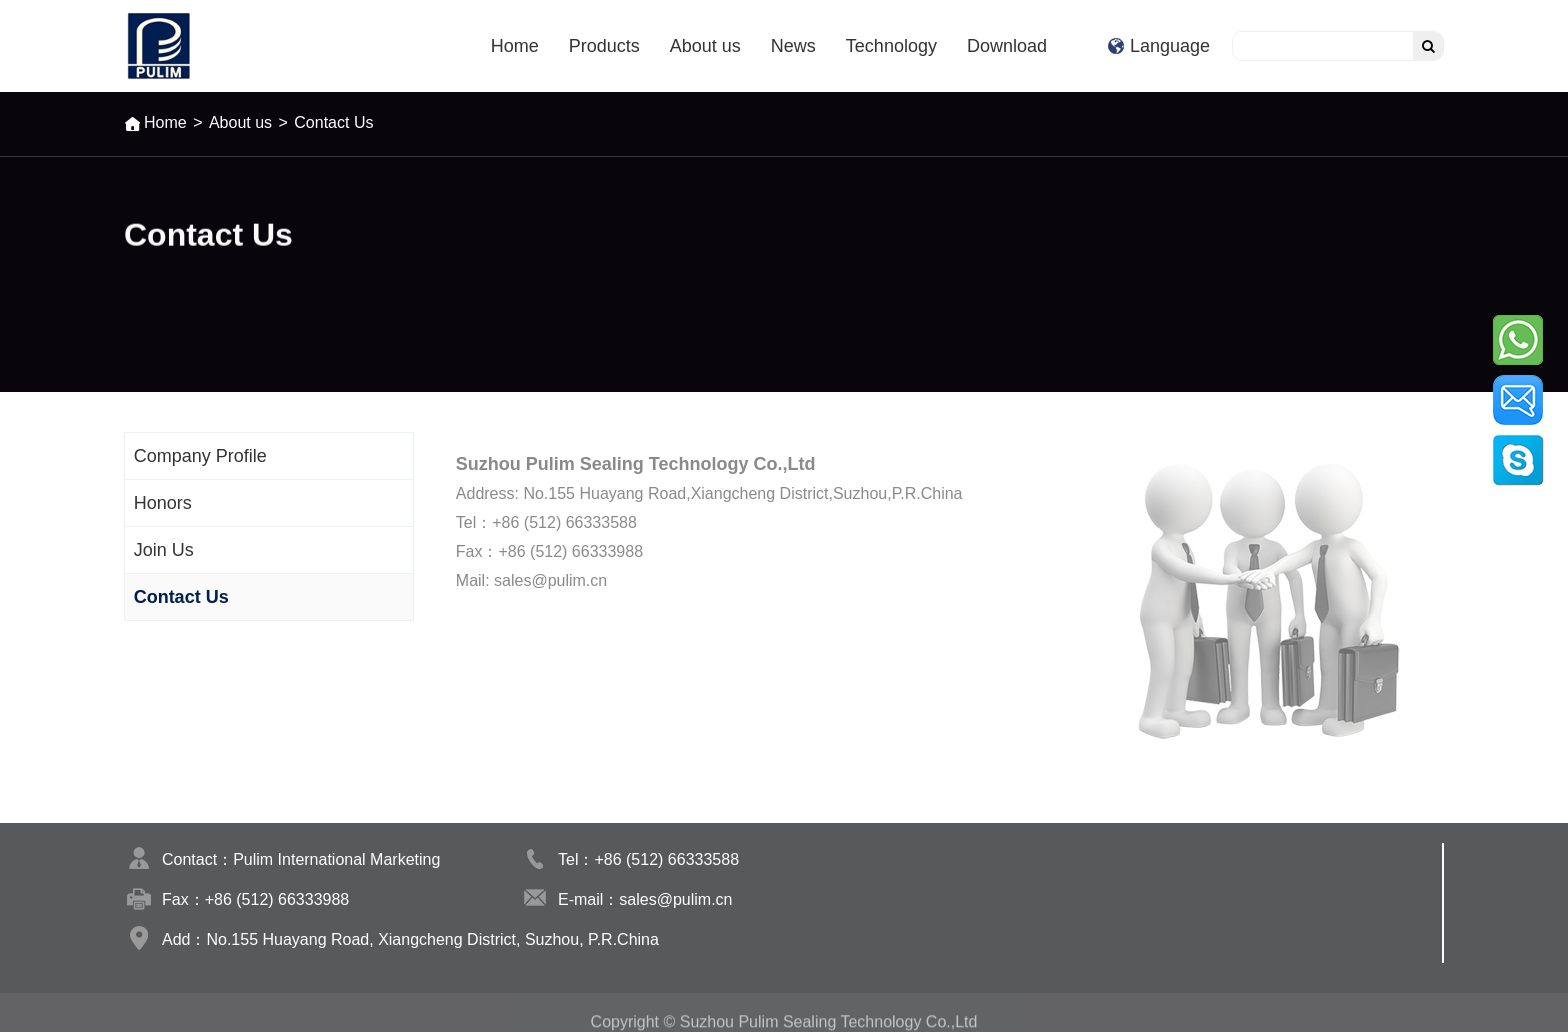 Image resolution: width=1568 pixels, height=1032 pixels. I want to click on About us, so click(705, 46).